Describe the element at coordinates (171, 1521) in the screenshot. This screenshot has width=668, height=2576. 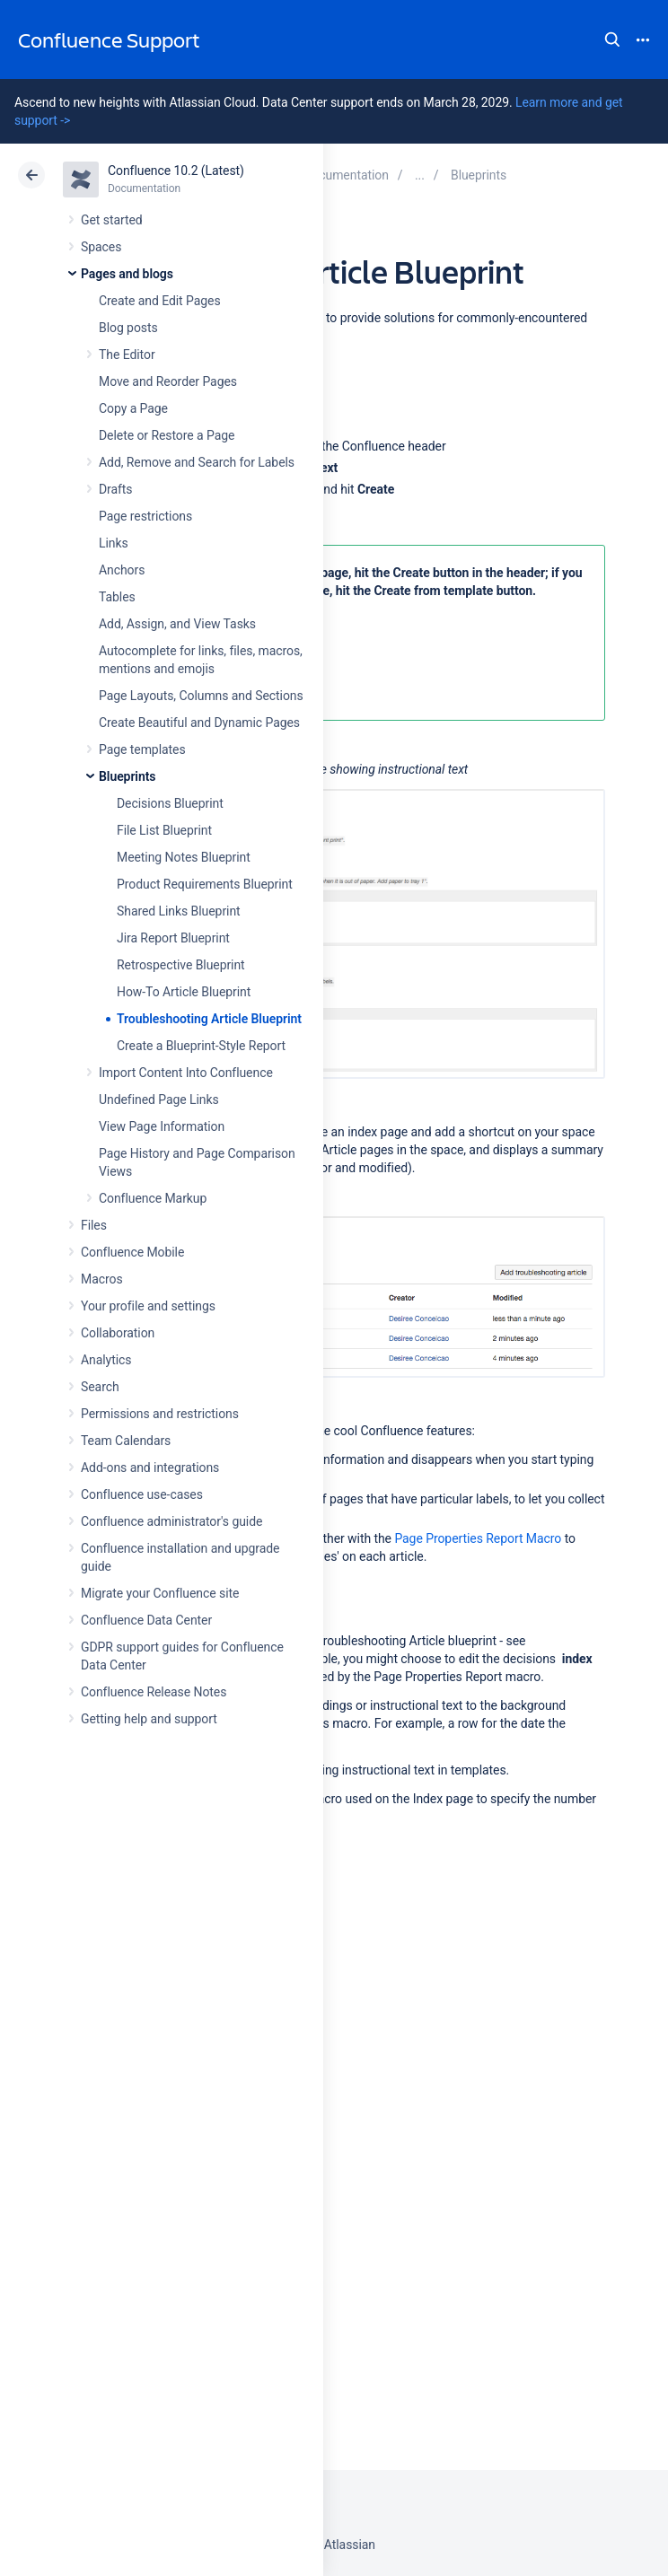
I see `Confluence administrator's guide` at that location.